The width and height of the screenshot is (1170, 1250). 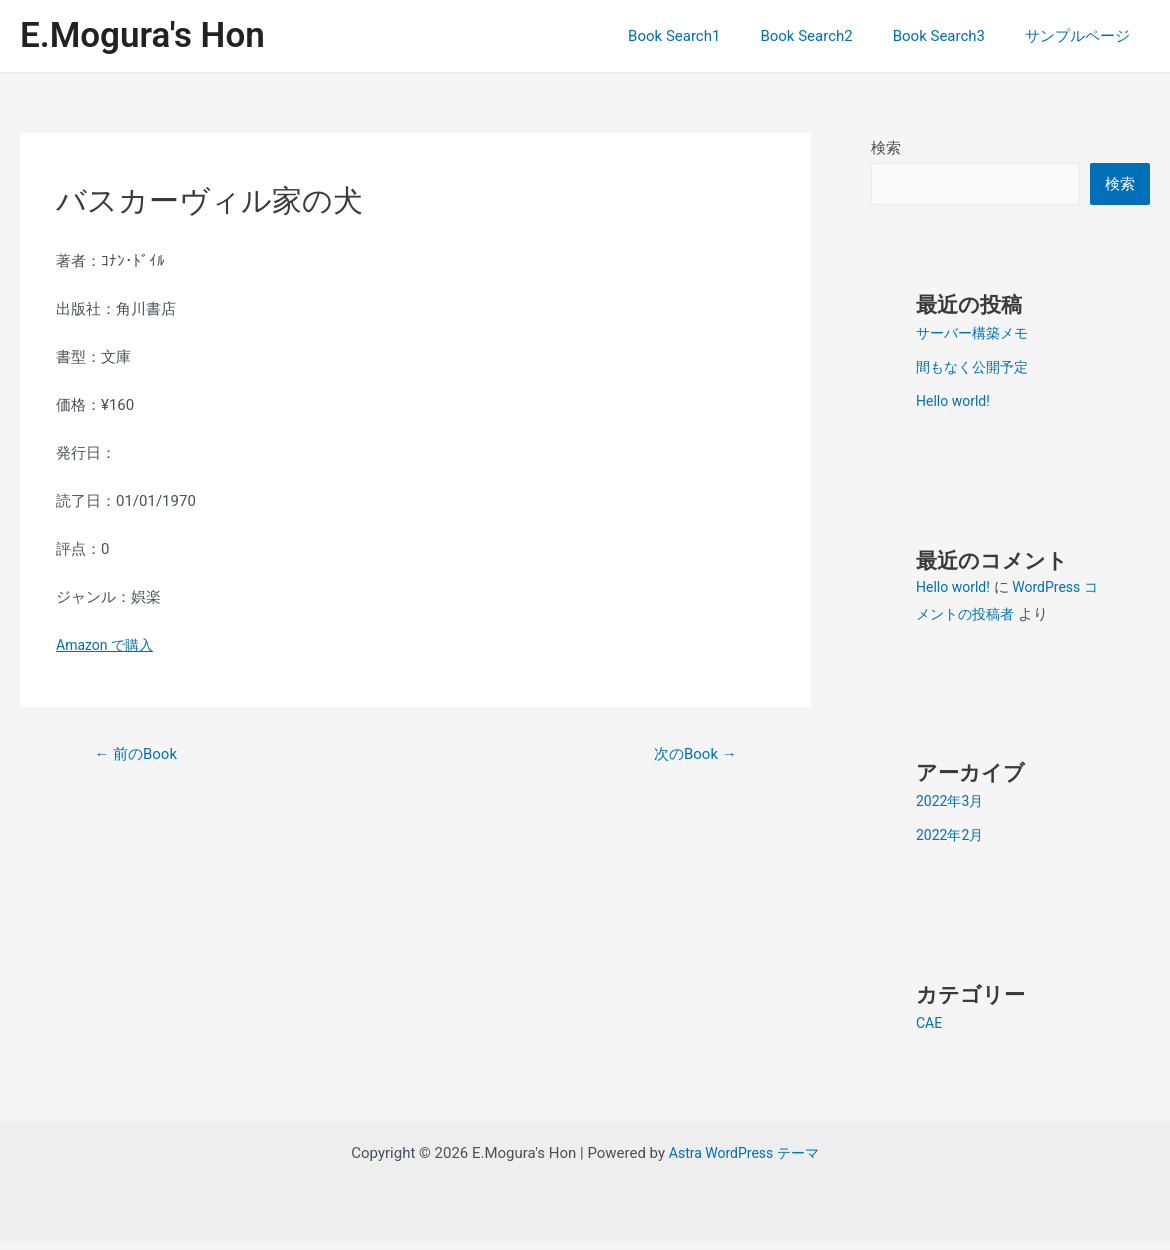 What do you see at coordinates (954, 36) in the screenshot?
I see `Book Search3` at bounding box center [954, 36].